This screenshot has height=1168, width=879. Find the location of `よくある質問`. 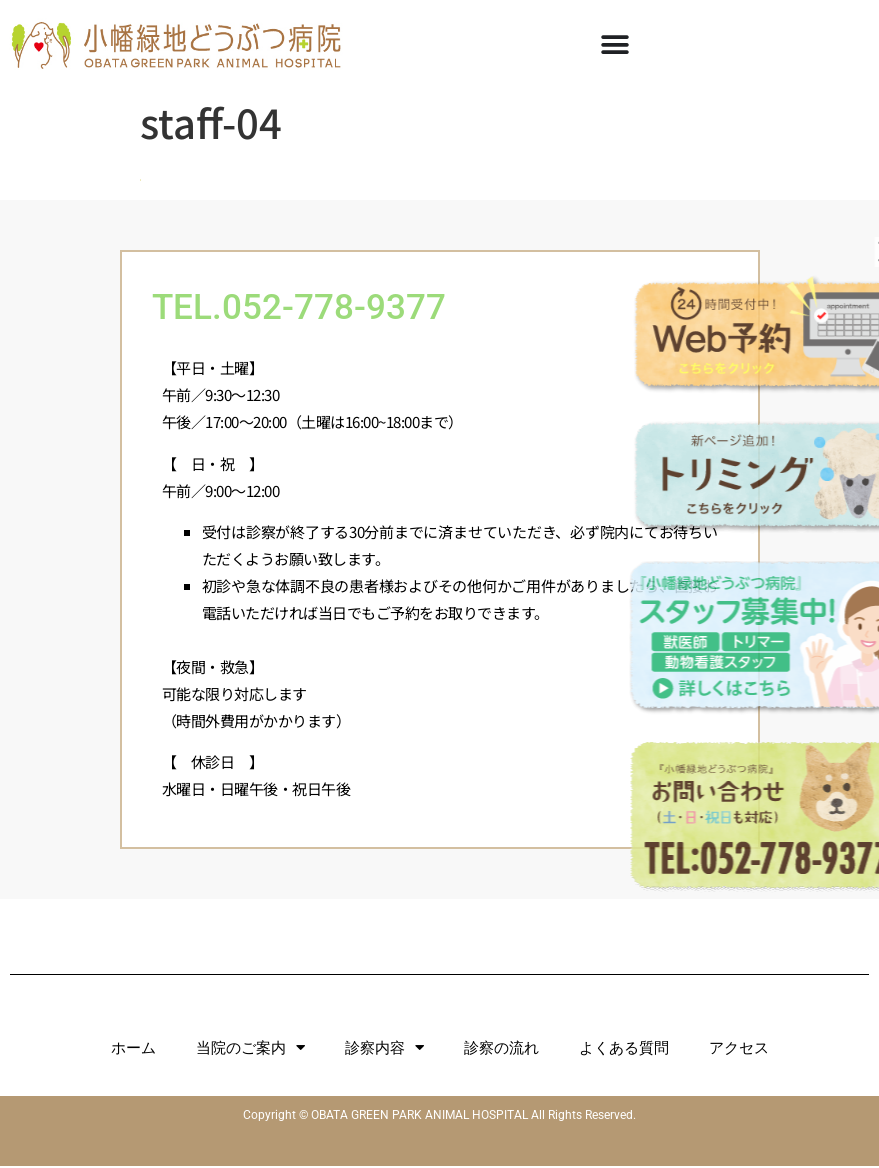

よくある質問 is located at coordinates (624, 1050).